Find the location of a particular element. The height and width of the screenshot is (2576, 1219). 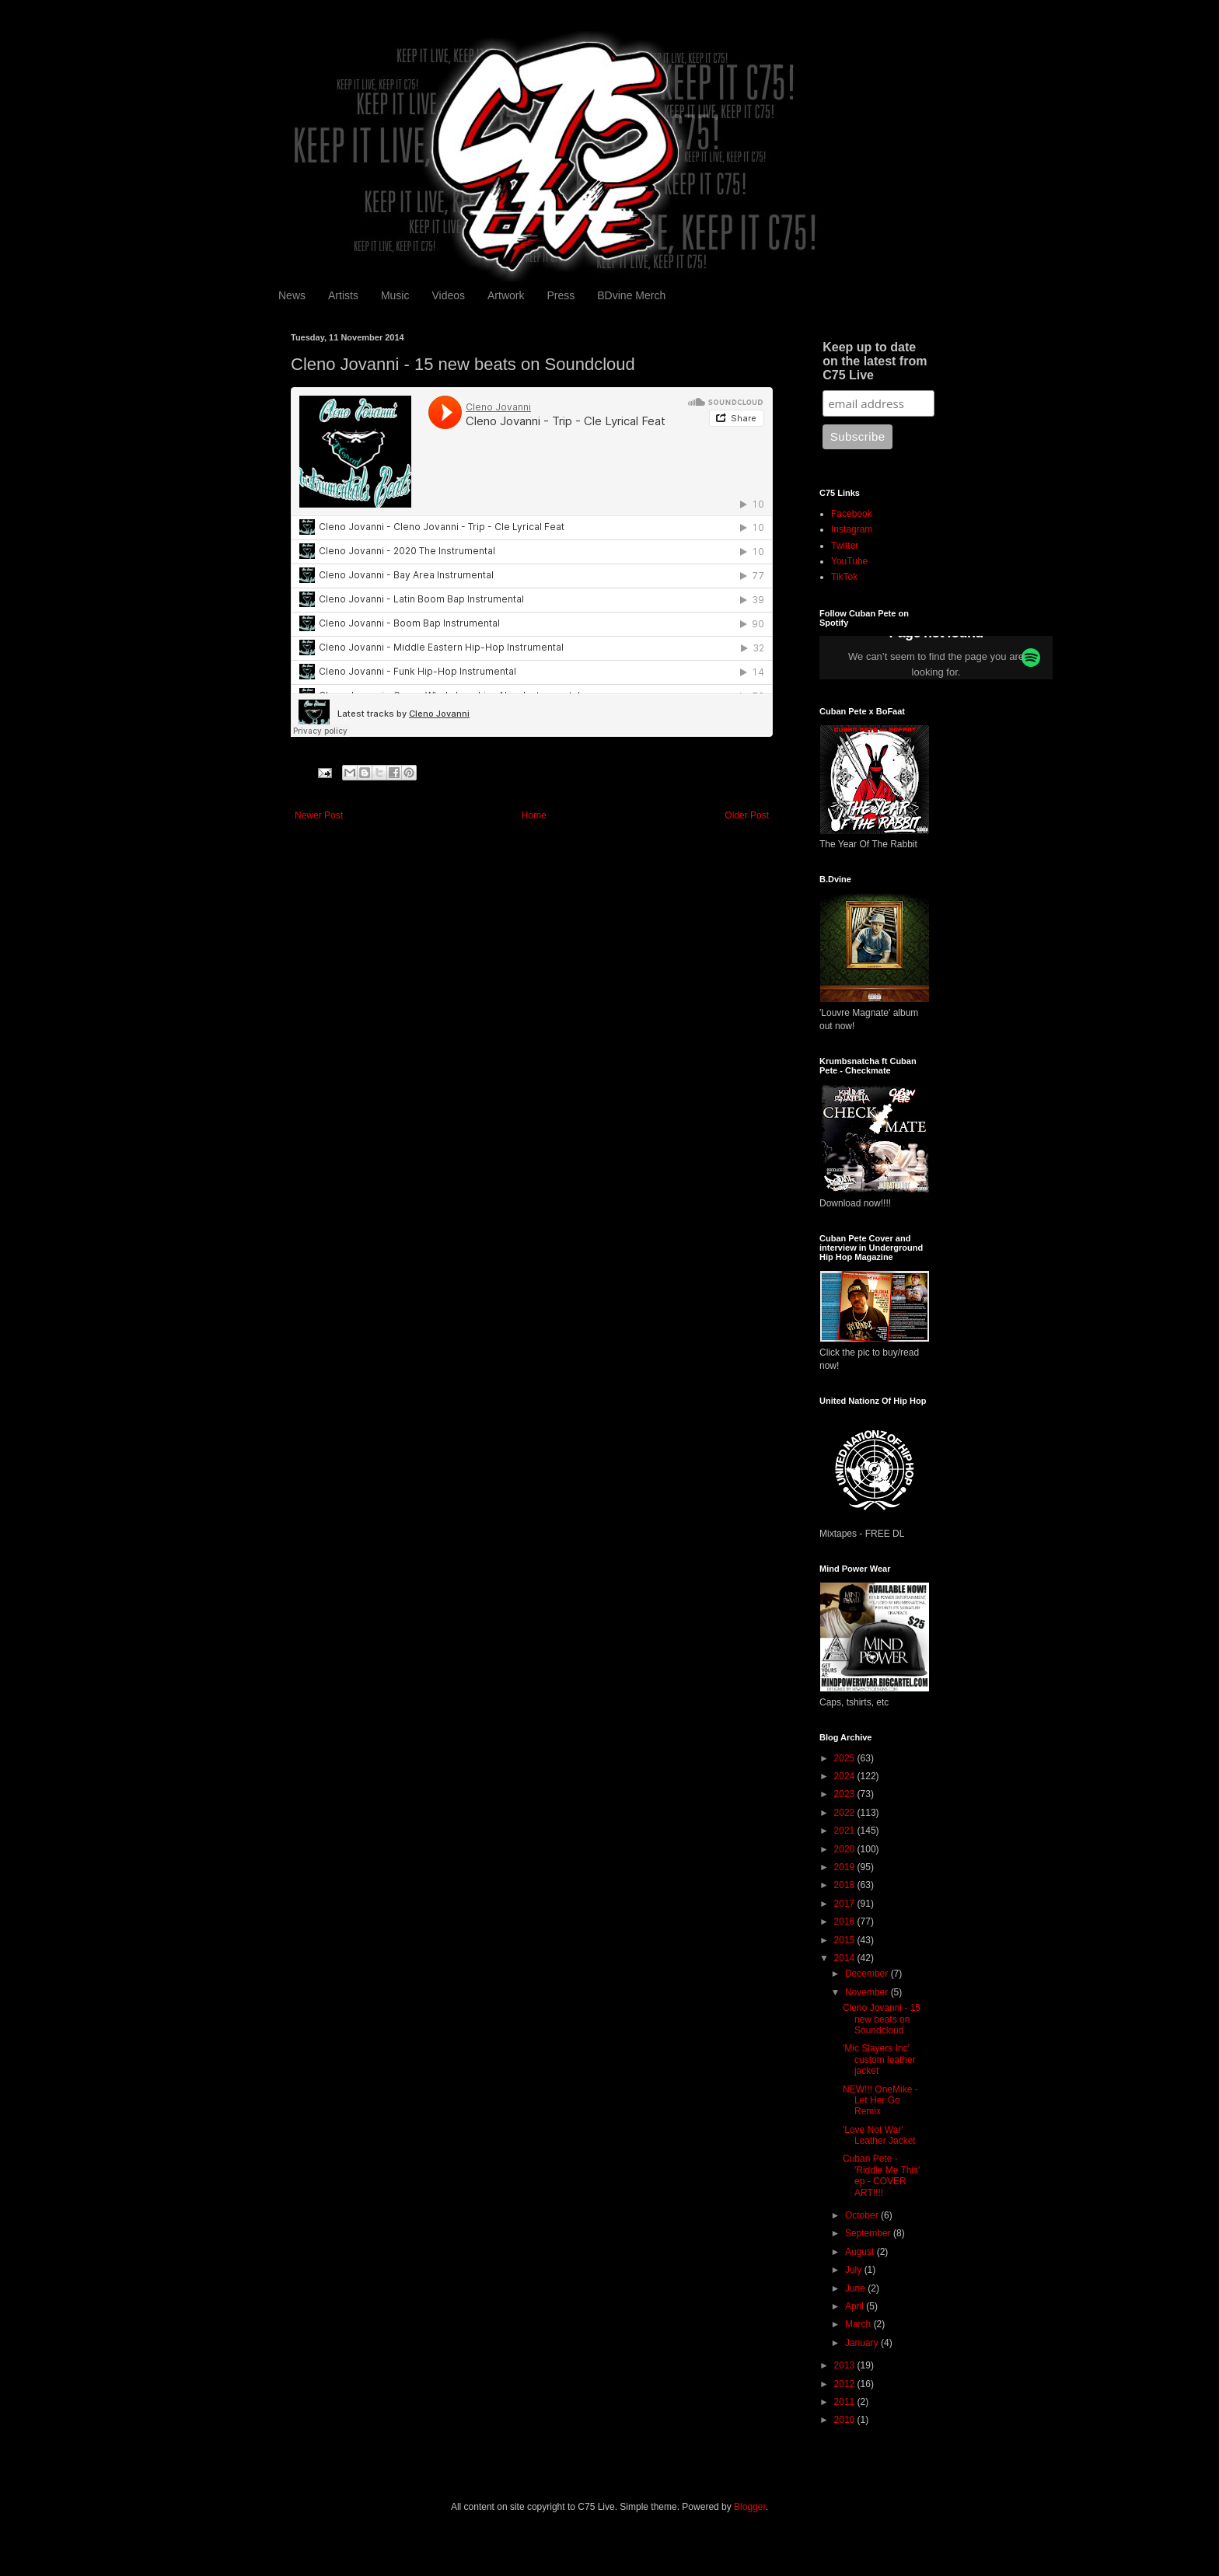

Artists is located at coordinates (343, 295).